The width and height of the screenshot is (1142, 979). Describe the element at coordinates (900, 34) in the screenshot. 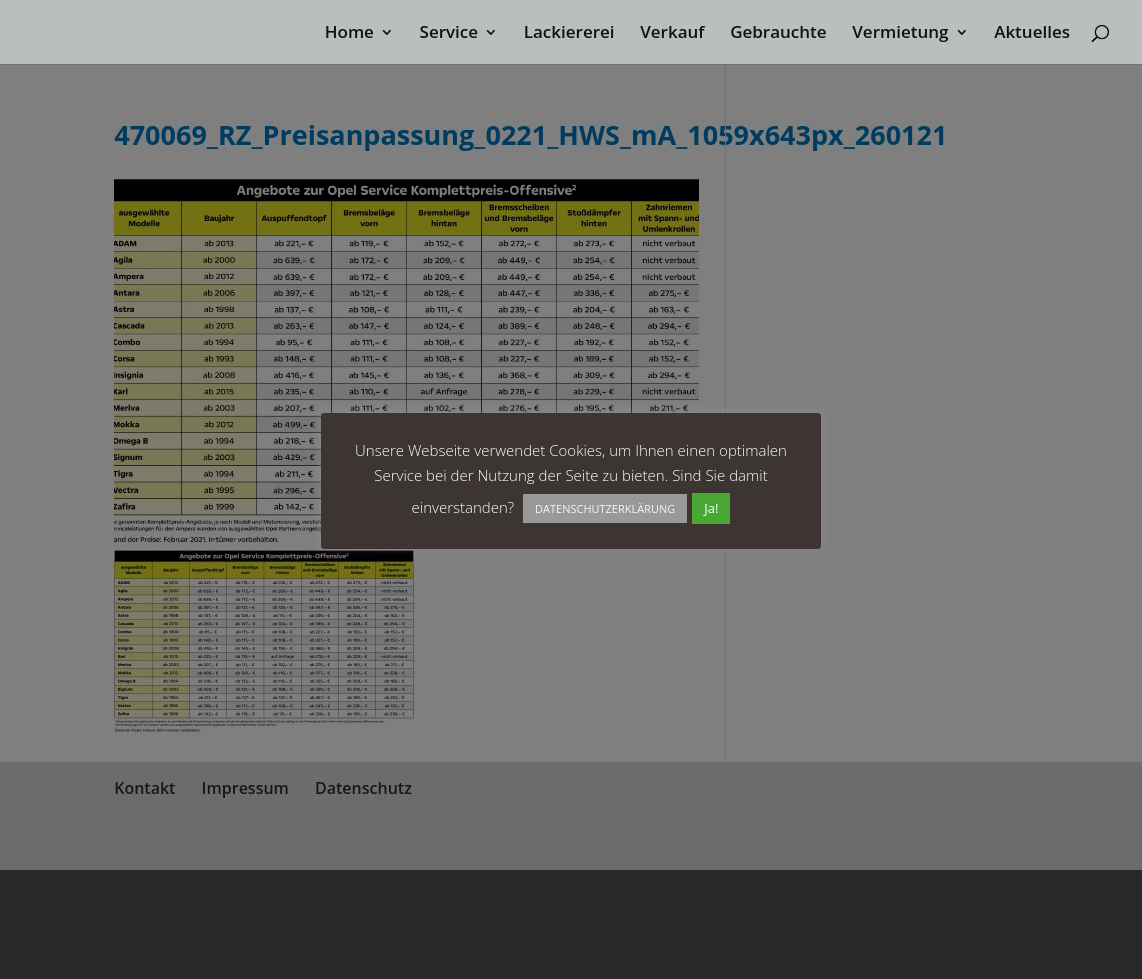

I see `Vermietung` at that location.